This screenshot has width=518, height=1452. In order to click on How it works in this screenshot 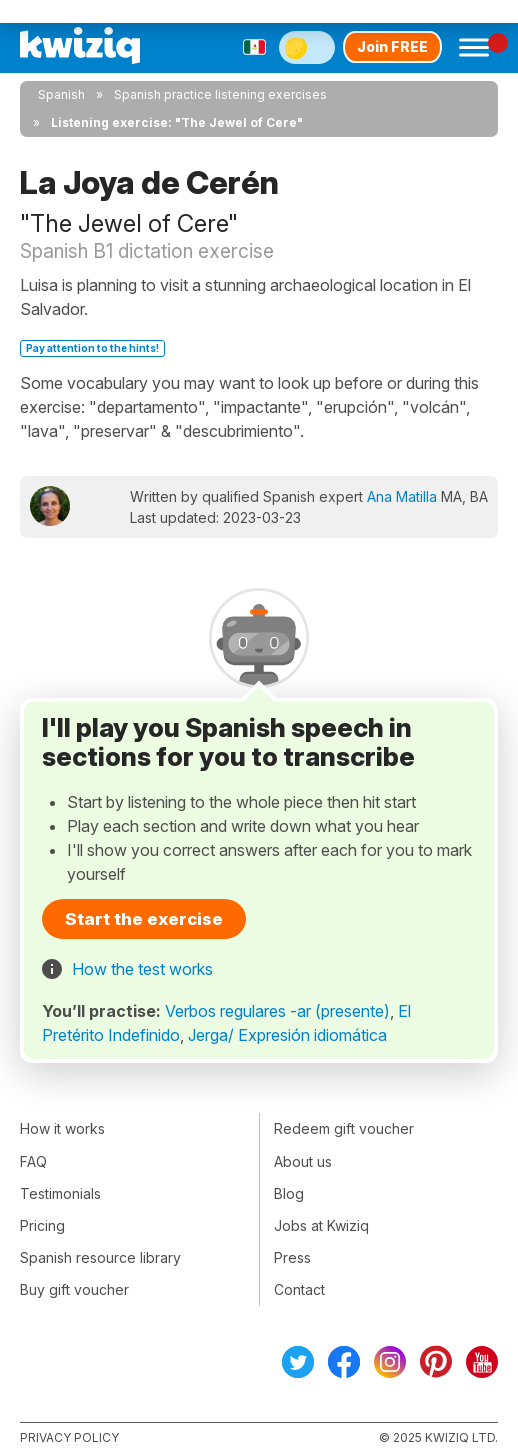, I will do `click(62, 1128)`.